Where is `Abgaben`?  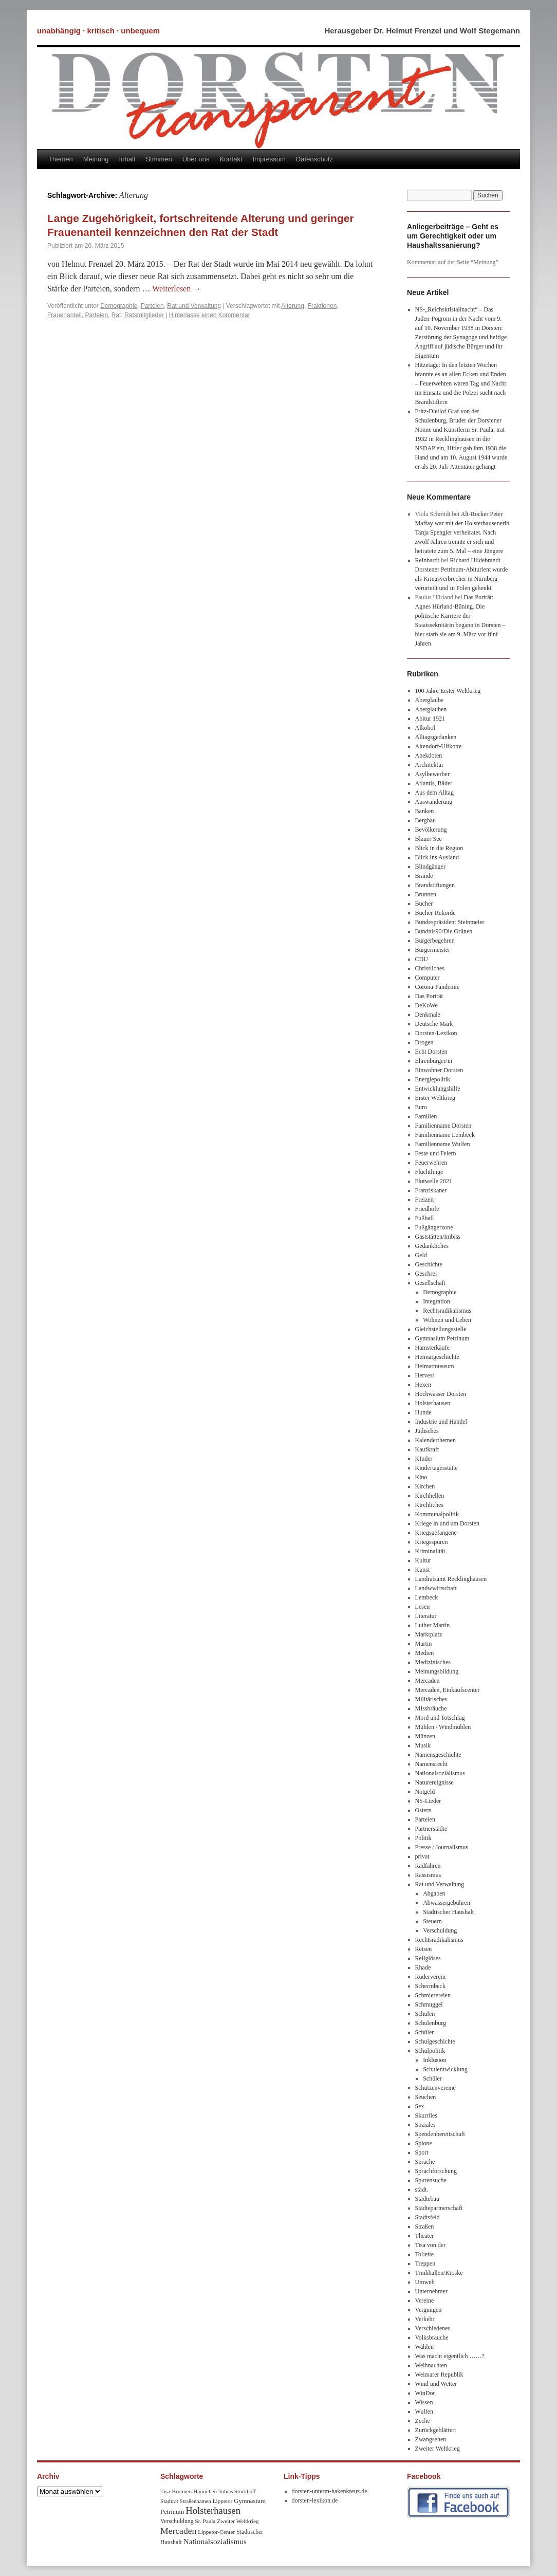 Abgaben is located at coordinates (434, 1893).